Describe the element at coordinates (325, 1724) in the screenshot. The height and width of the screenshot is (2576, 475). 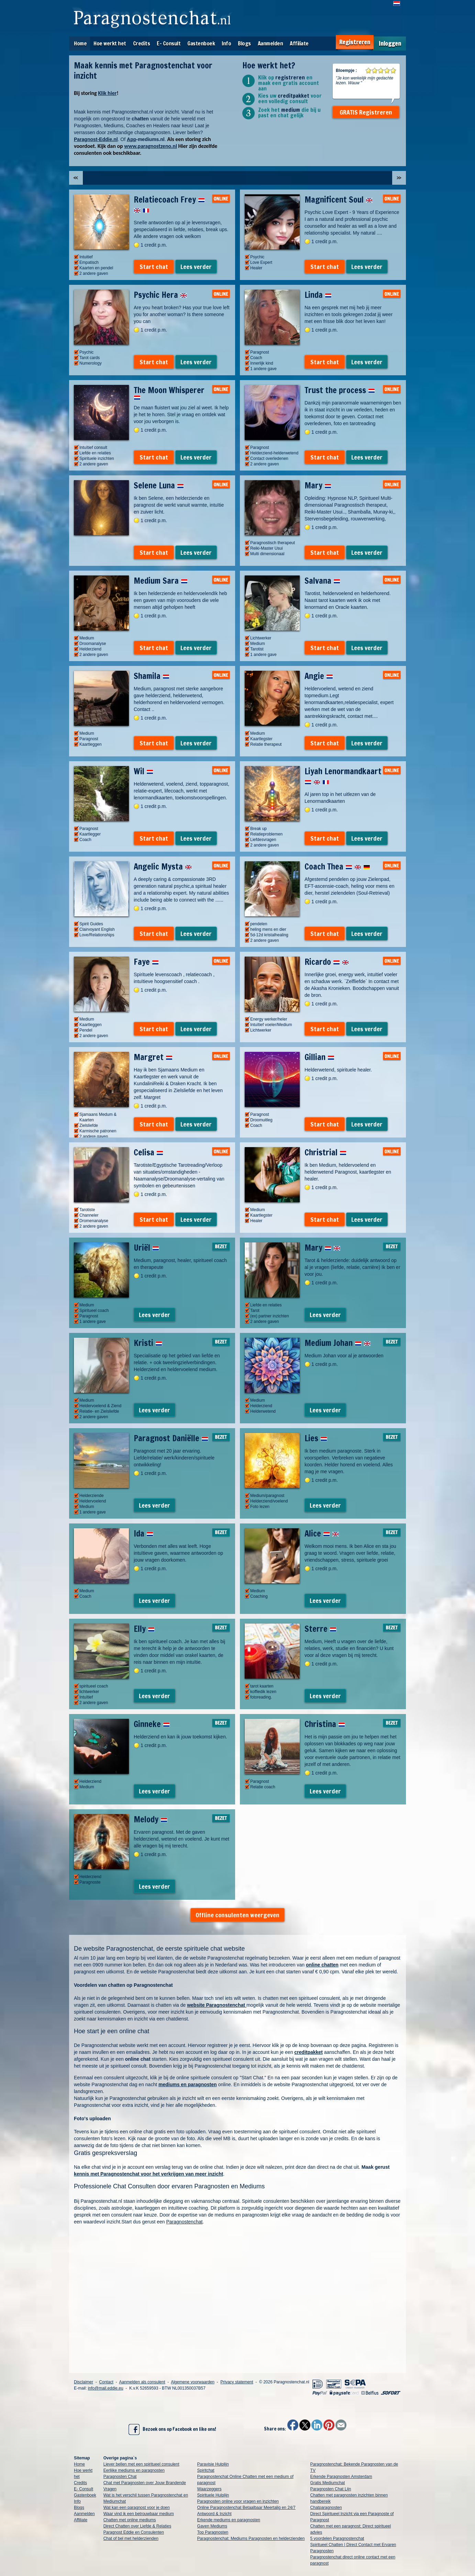
I see `Christina` at that location.